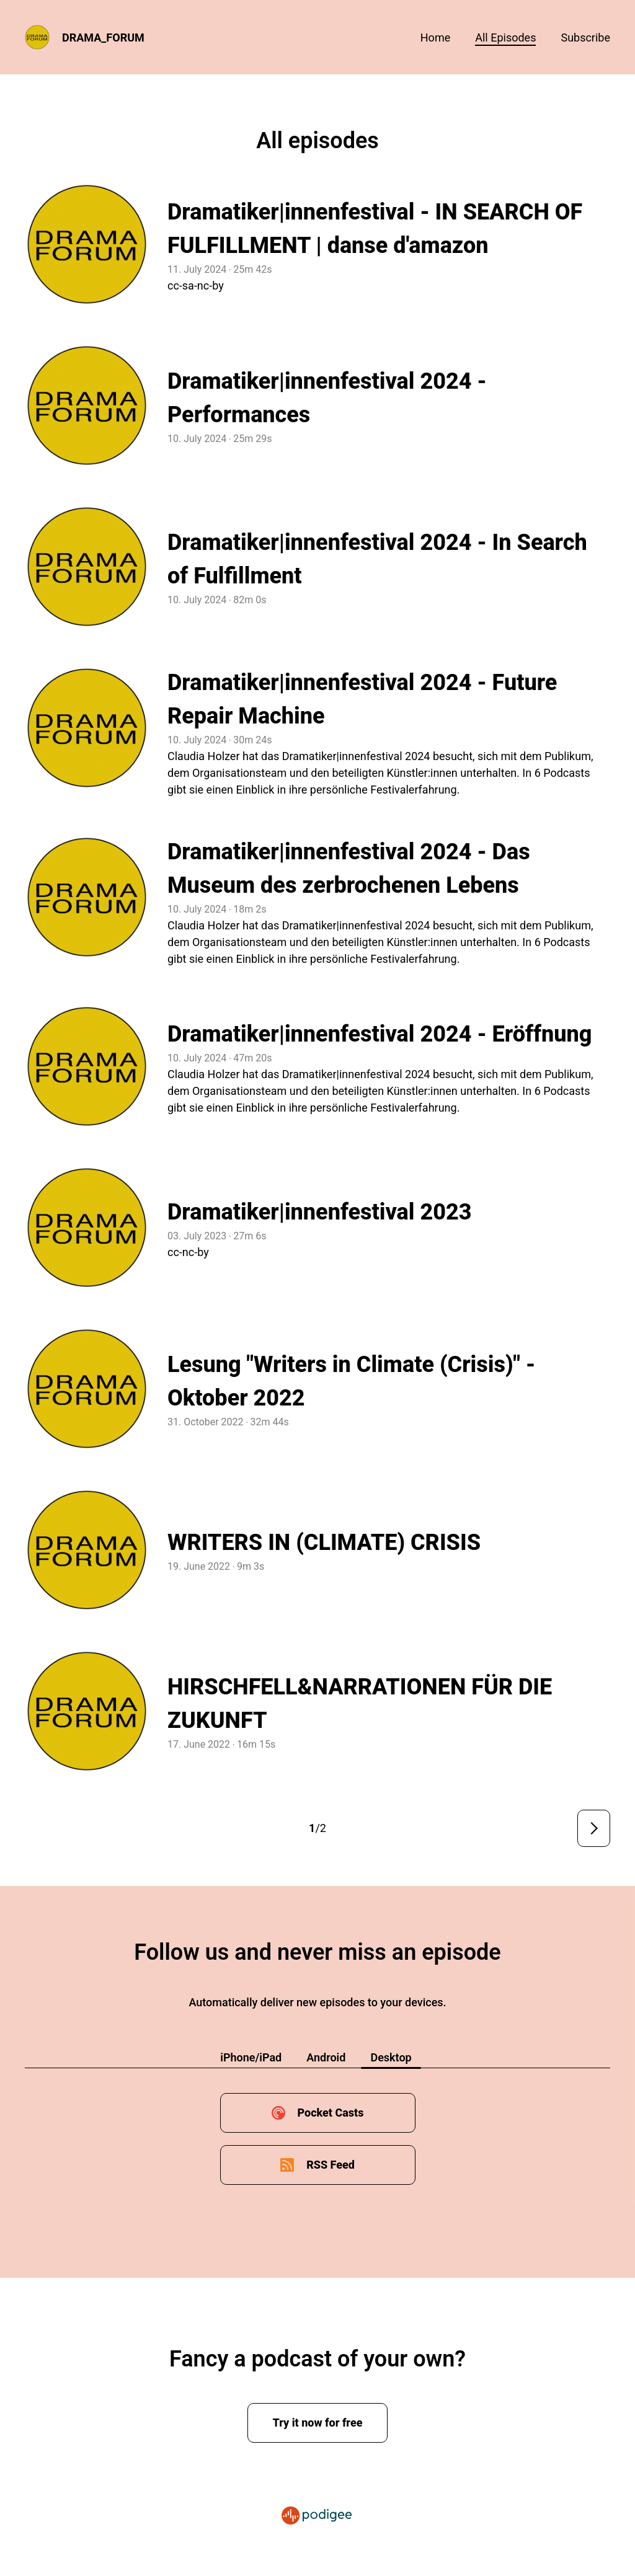 This screenshot has height=2576, width=635. I want to click on Dramatiker|innenfestival 2024 - Eröffnung, so click(379, 1034).